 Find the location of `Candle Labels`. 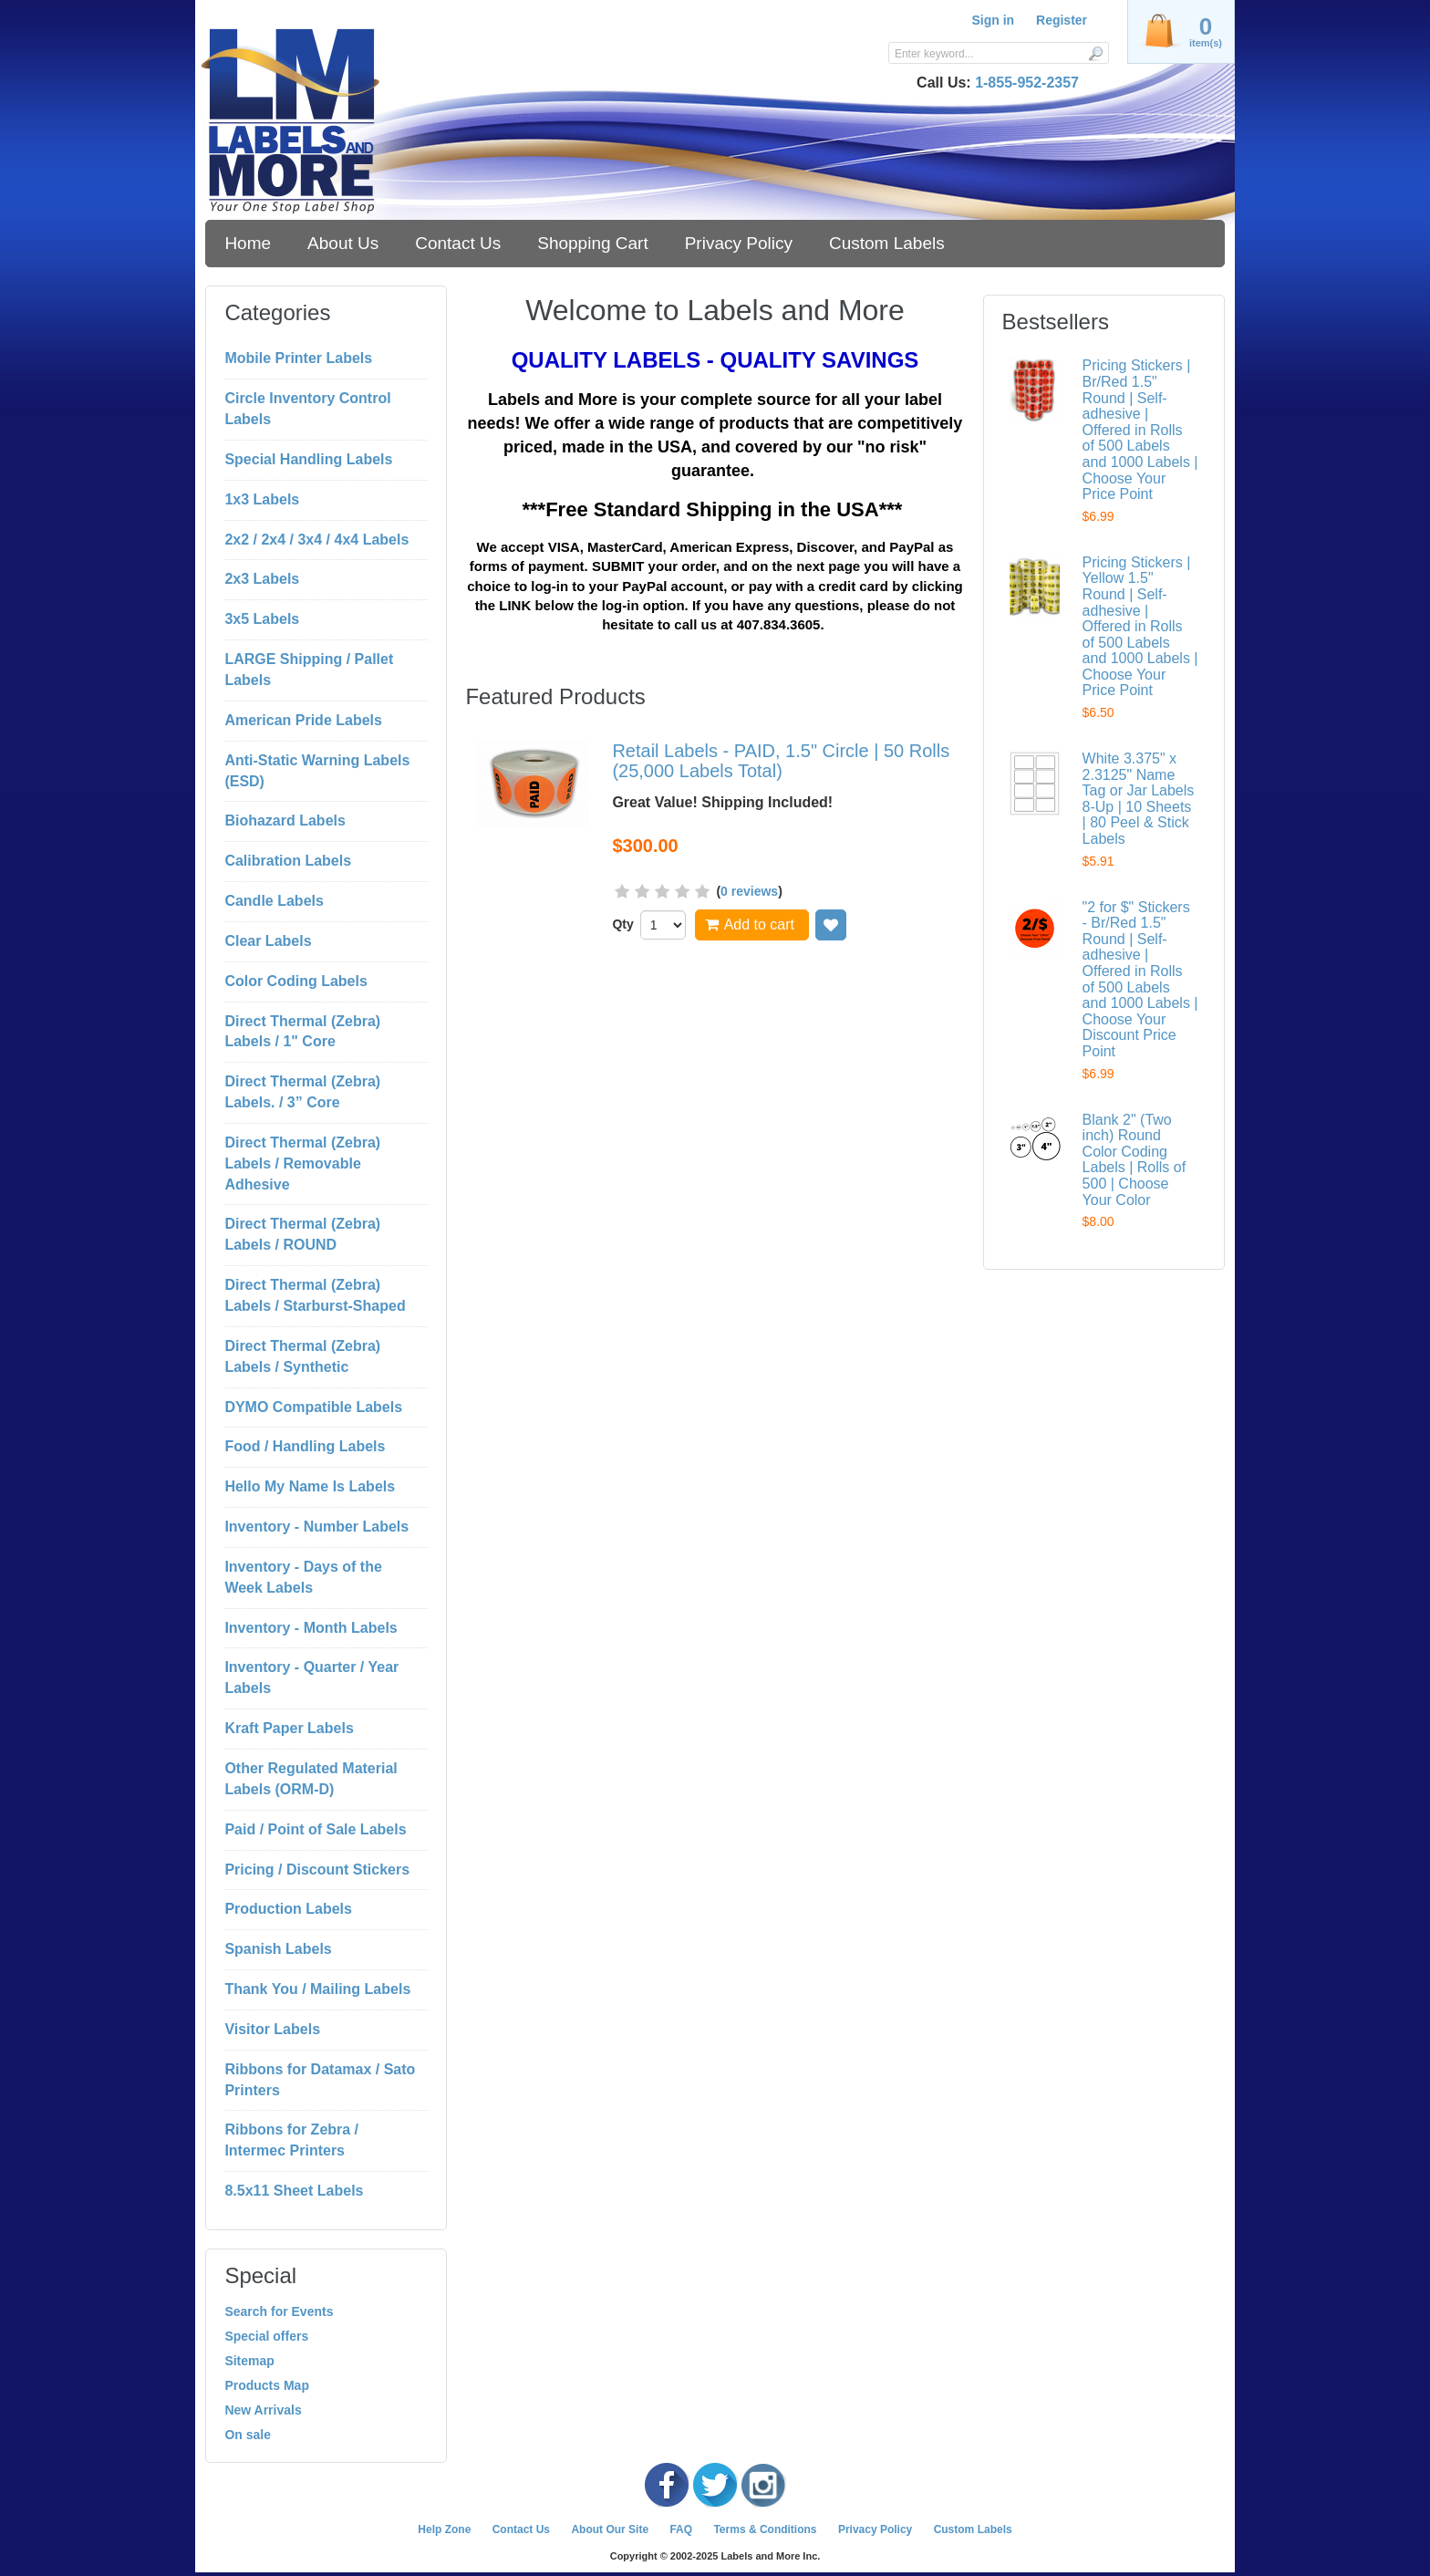

Candle Labels is located at coordinates (273, 901).